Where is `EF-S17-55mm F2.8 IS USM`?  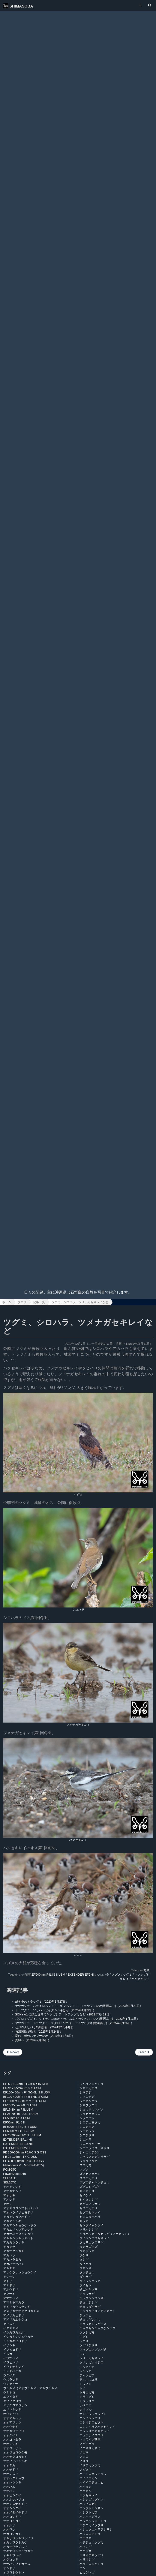 EF-S17-55mm F2.8 IS USM is located at coordinates (22, 2088).